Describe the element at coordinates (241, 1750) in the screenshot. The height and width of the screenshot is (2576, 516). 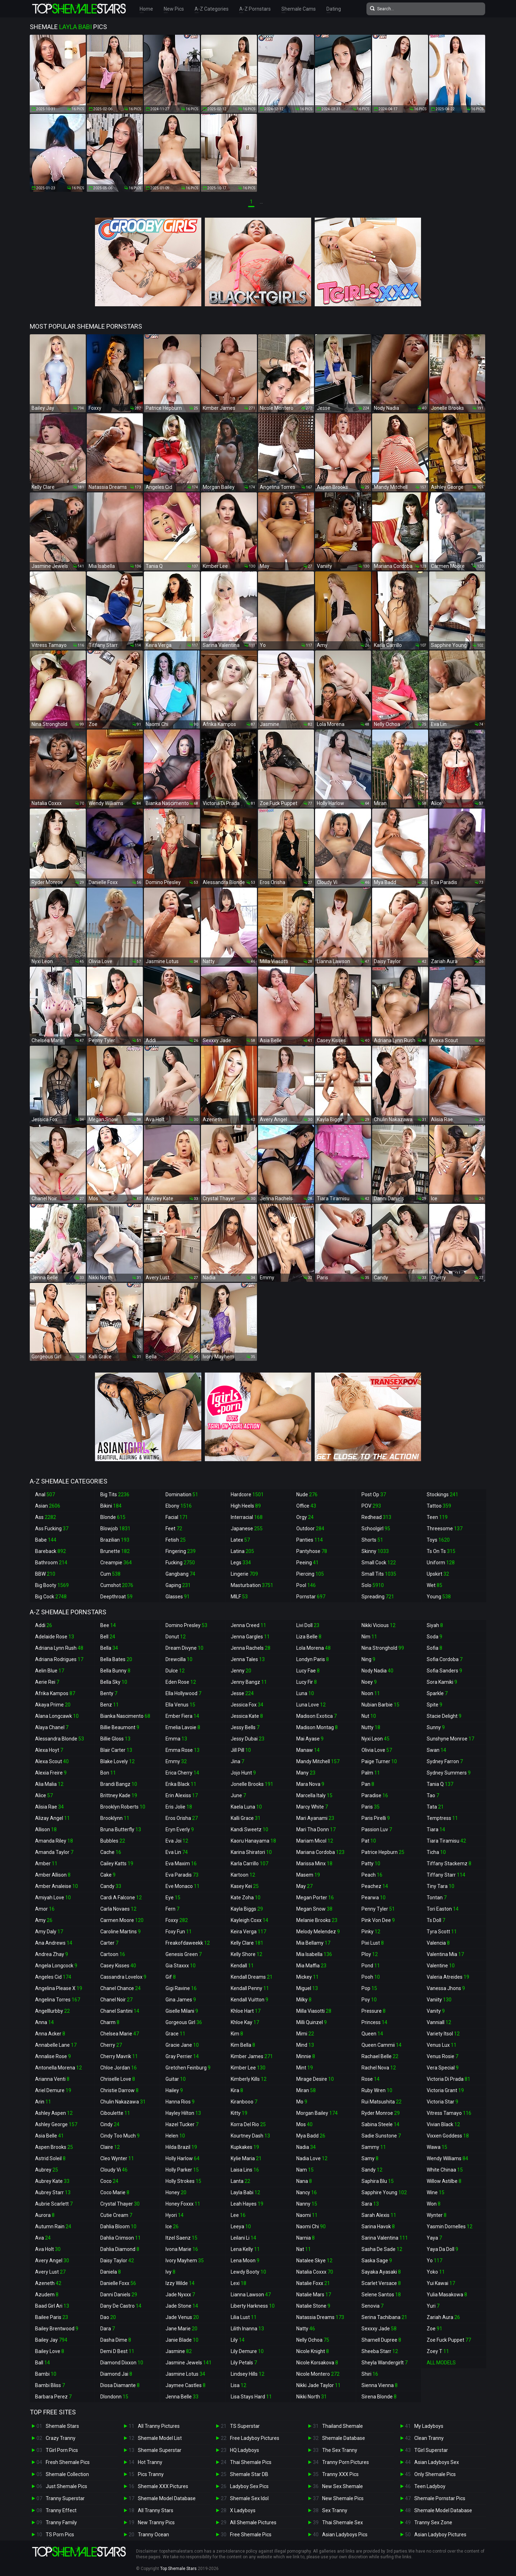
I see `Jill Pill` at that location.